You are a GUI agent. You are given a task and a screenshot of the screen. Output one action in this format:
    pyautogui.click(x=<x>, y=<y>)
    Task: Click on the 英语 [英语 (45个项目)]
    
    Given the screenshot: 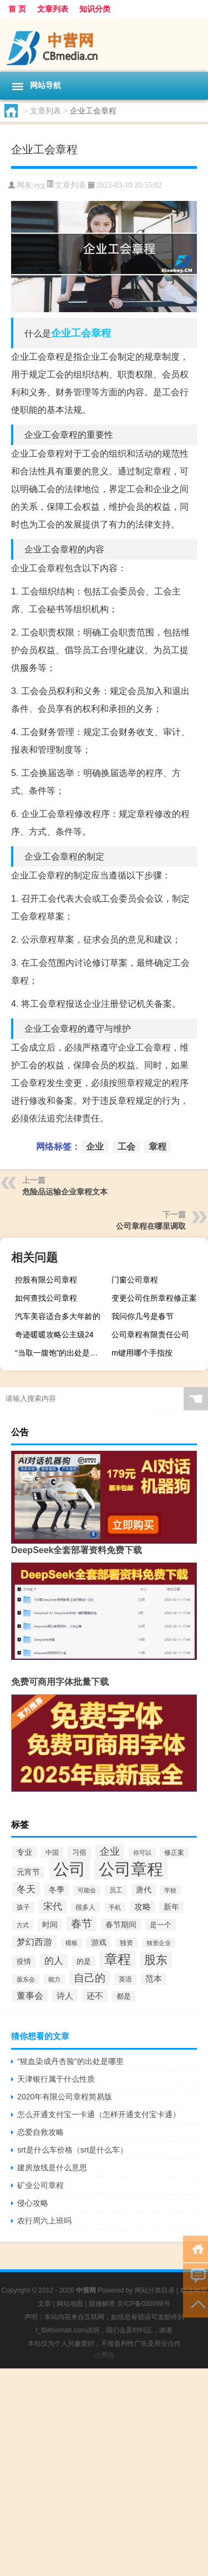 What is the action you would take?
    pyautogui.click(x=125, y=1979)
    